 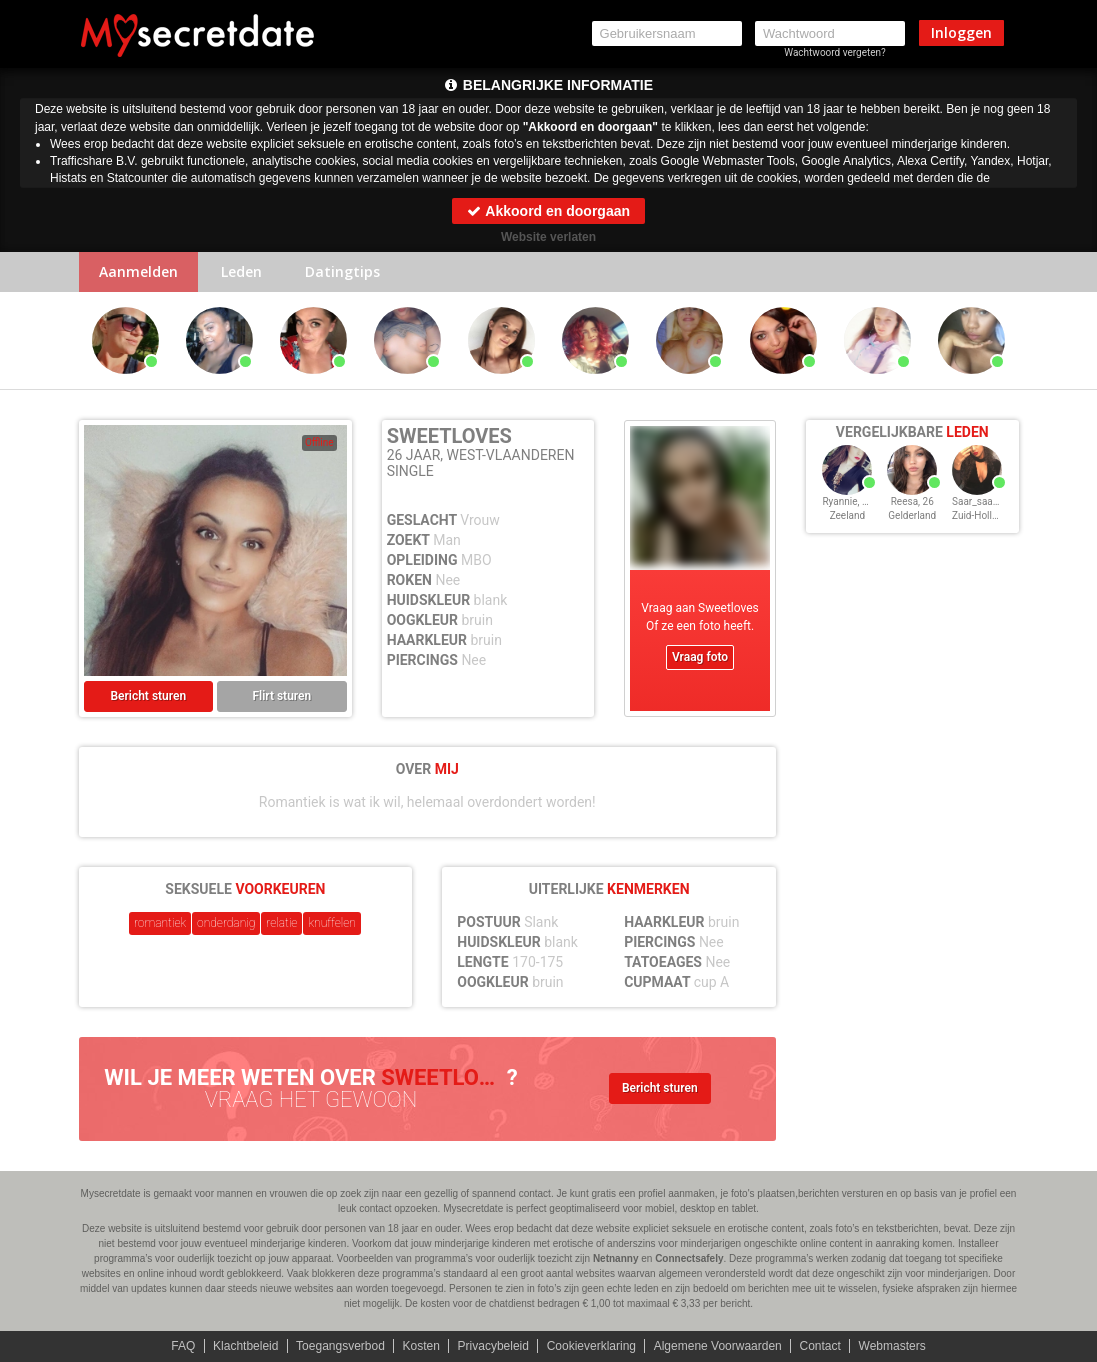 What do you see at coordinates (819, 1346) in the screenshot?
I see `Contact` at bounding box center [819, 1346].